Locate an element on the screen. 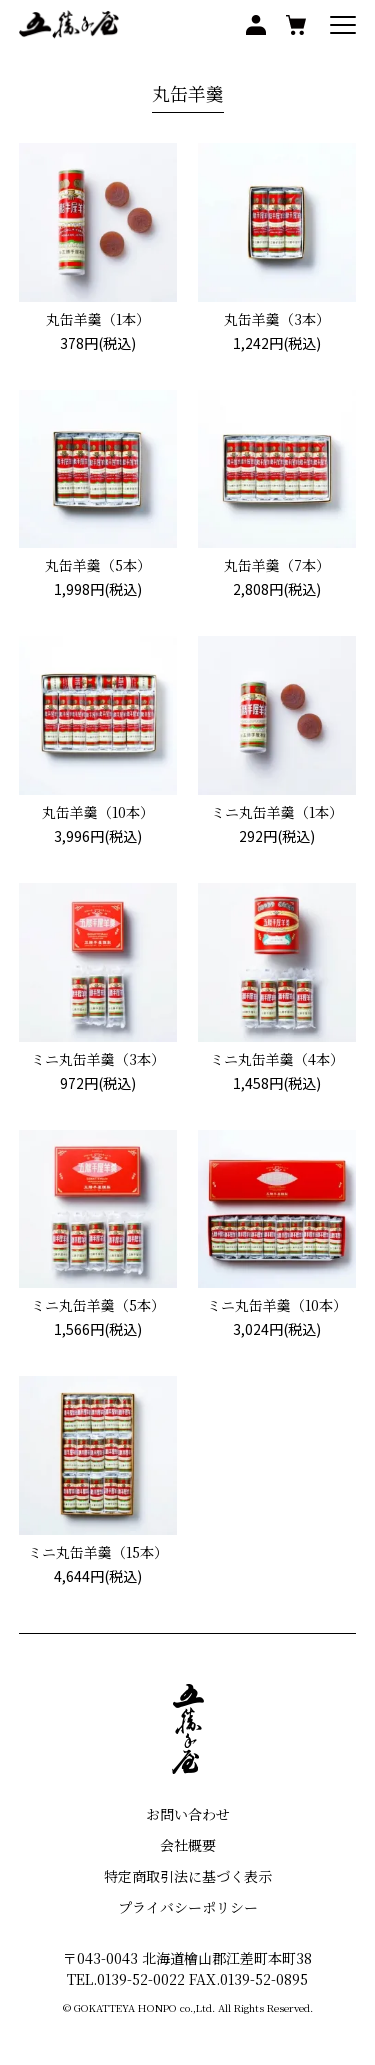 Image resolution: width=375 pixels, height=2065 pixels. プライバシーポリシー is located at coordinates (188, 1907).